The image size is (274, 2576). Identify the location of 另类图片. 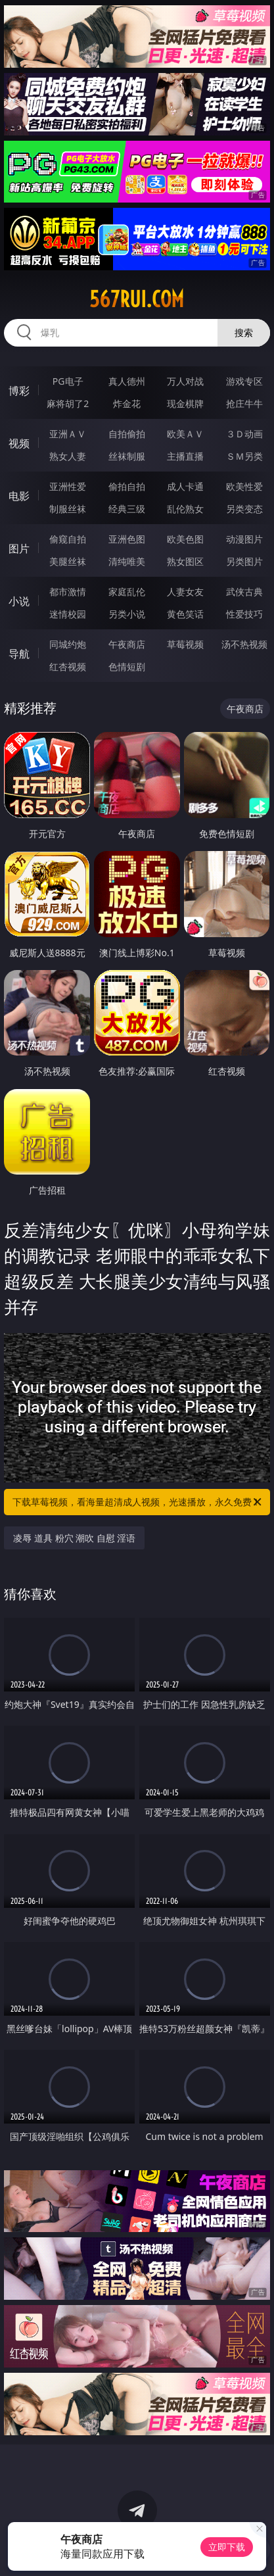
(244, 561).